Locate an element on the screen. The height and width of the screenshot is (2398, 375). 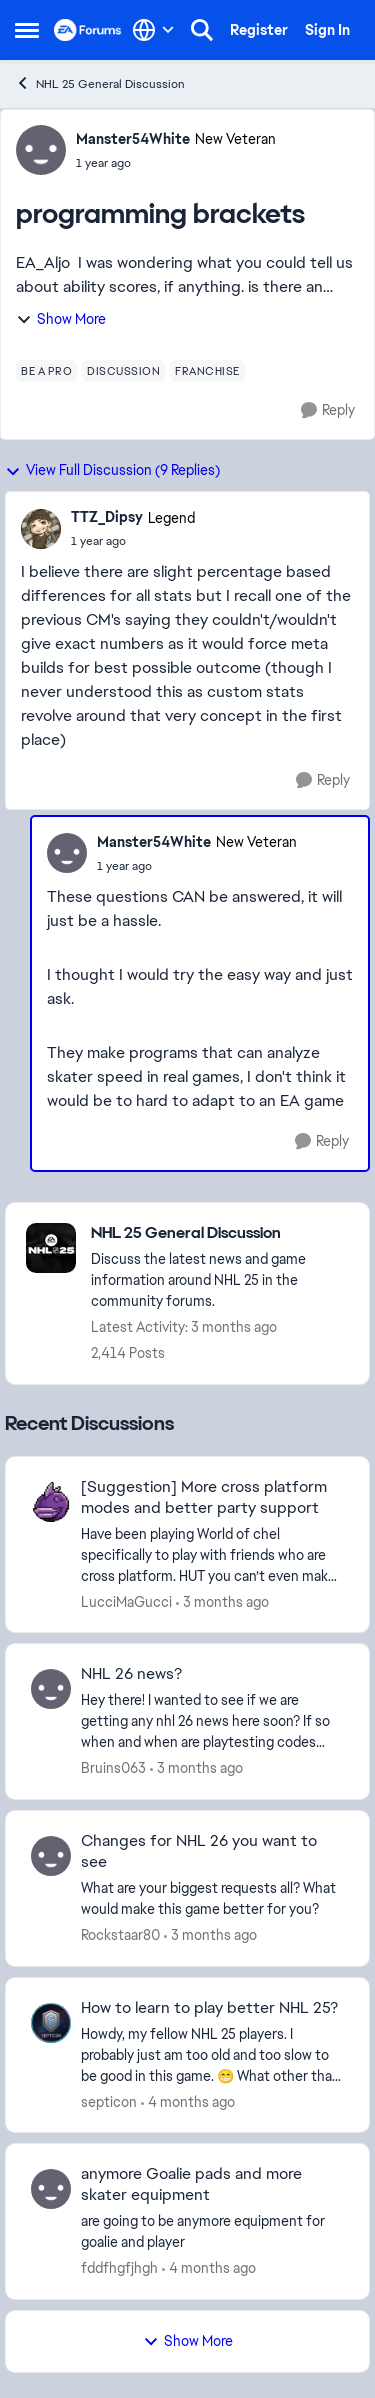
NHL 25 General Discussion [Go back to NHL 25 General Discussion] is located at coordinates (100, 83).